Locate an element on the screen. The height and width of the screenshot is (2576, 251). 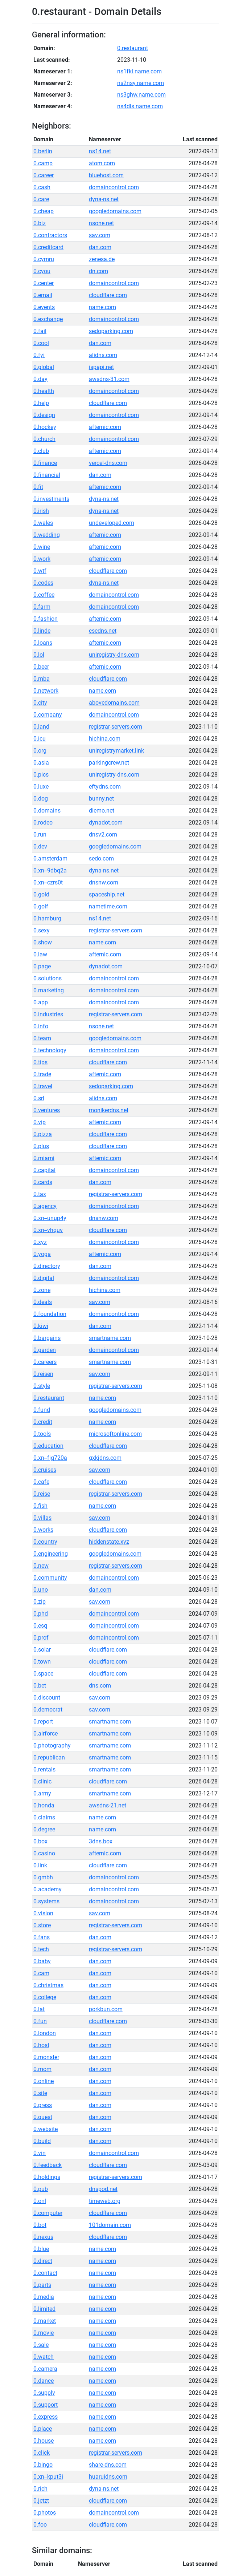
sedoparking.com is located at coordinates (111, 331).